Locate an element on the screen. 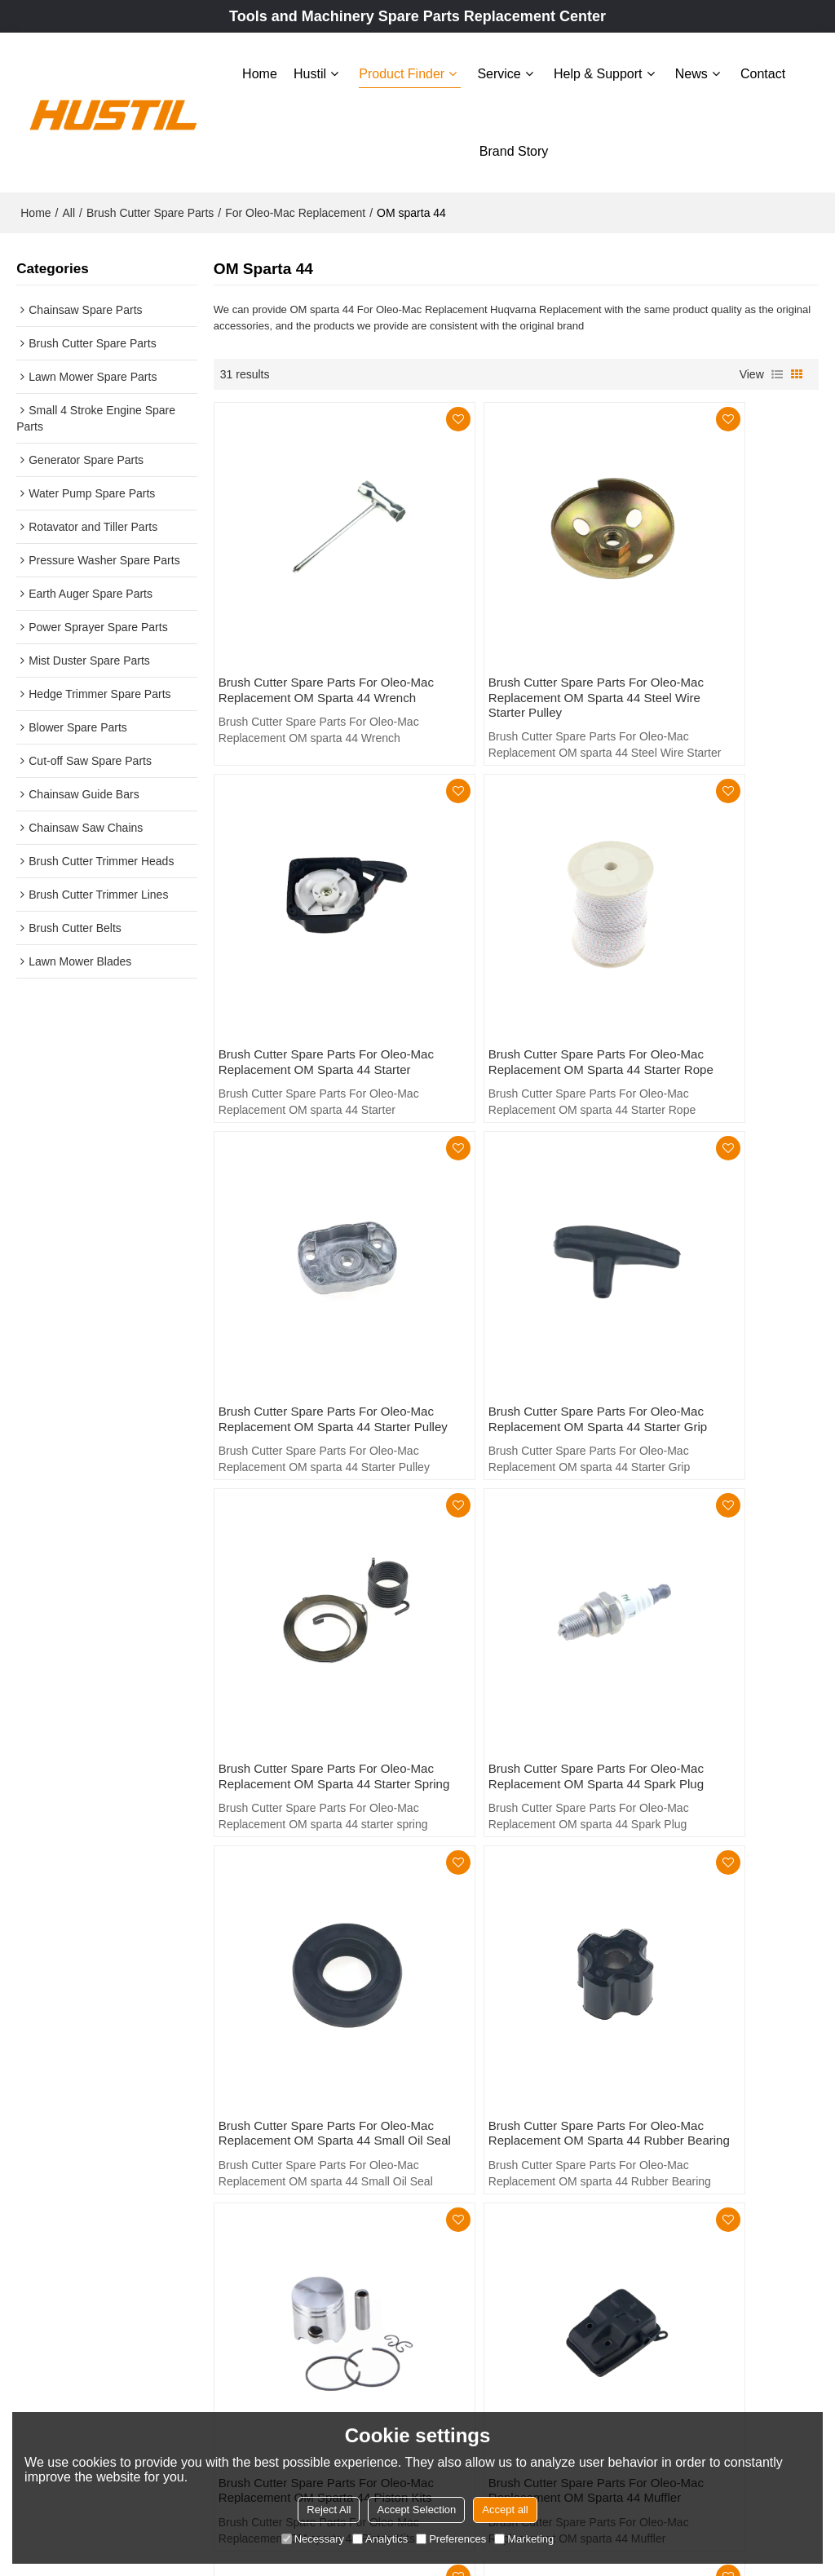 The image size is (835, 2576). Brush Cutter Spare Parts For Oleo-Mac Replacement OM sparta 44 Muffler is located at coordinates (711, 1576).